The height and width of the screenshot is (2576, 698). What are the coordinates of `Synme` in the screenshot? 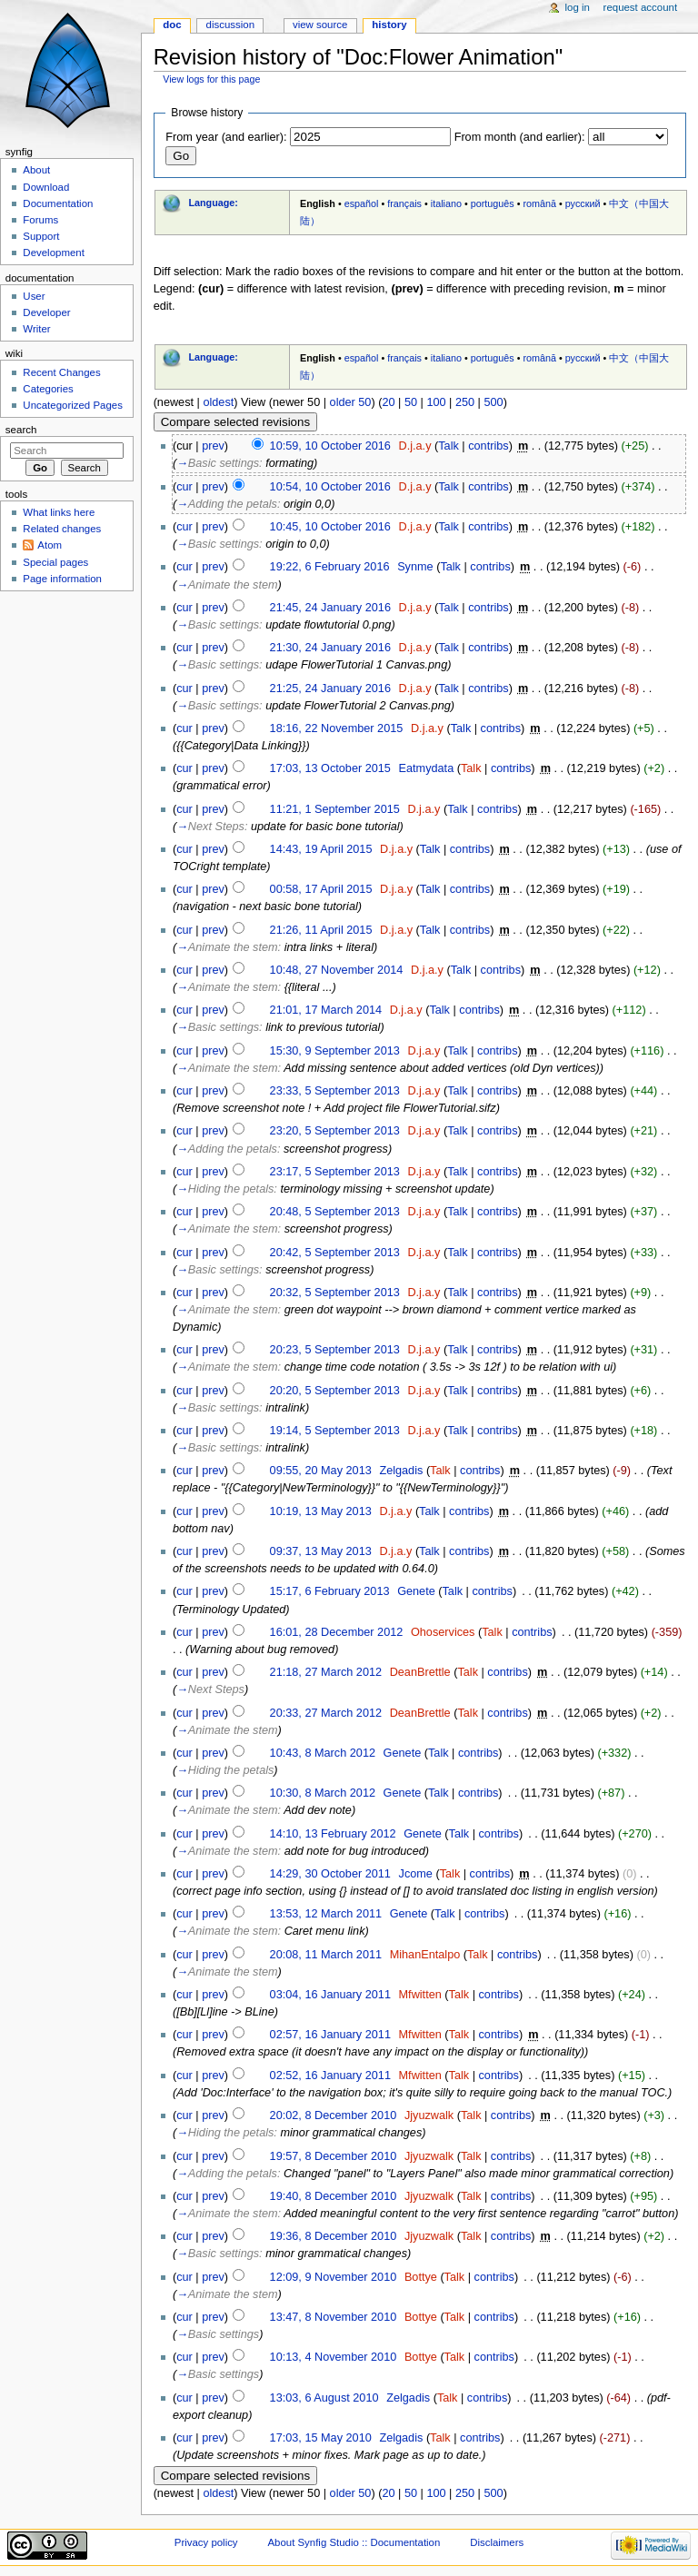 It's located at (415, 566).